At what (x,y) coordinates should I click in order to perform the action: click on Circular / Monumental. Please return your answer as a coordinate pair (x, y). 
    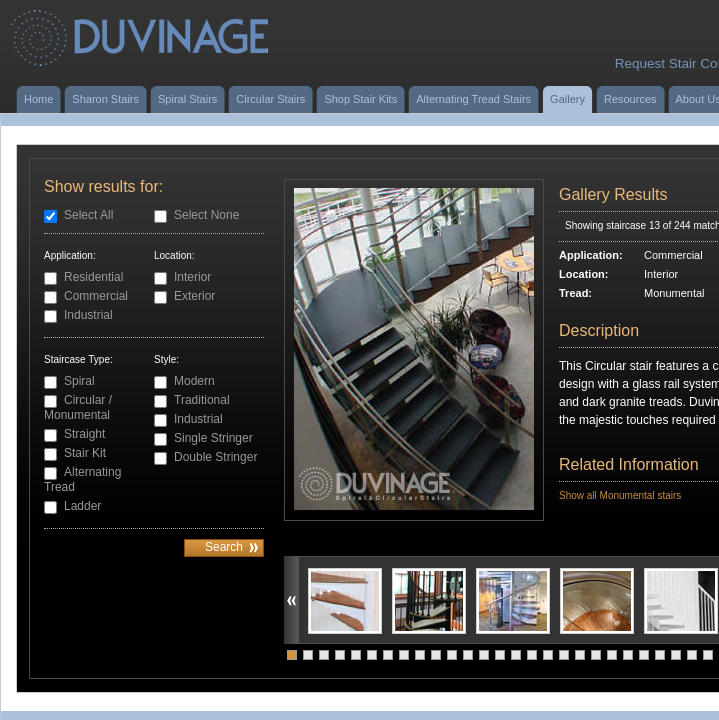
    Looking at the image, I should click on (78, 407).